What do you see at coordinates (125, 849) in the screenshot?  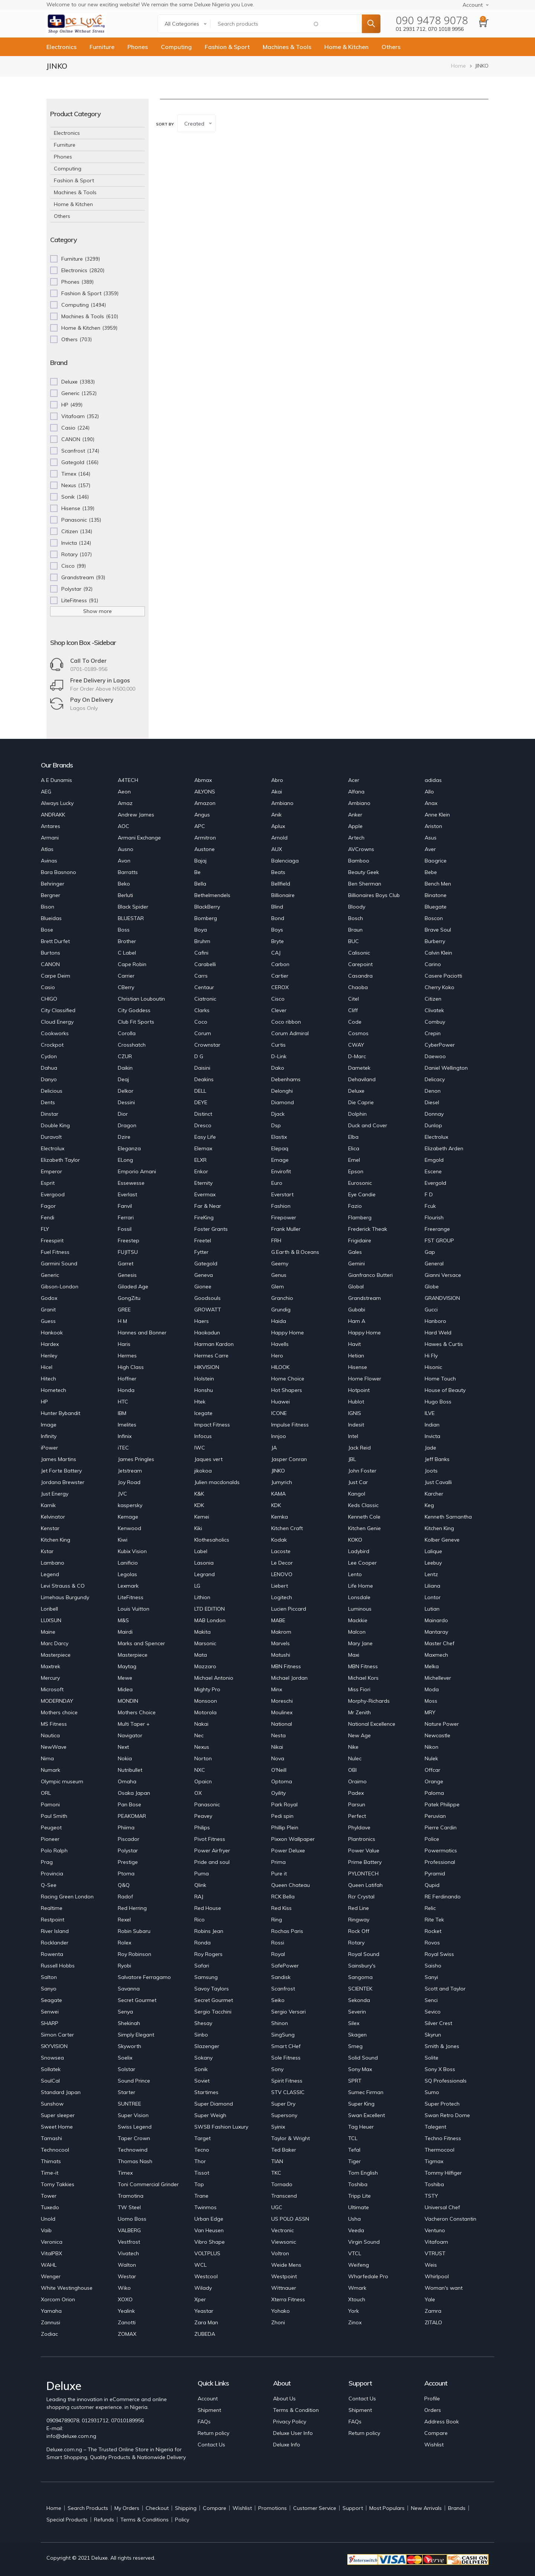 I see `Ausno` at bounding box center [125, 849].